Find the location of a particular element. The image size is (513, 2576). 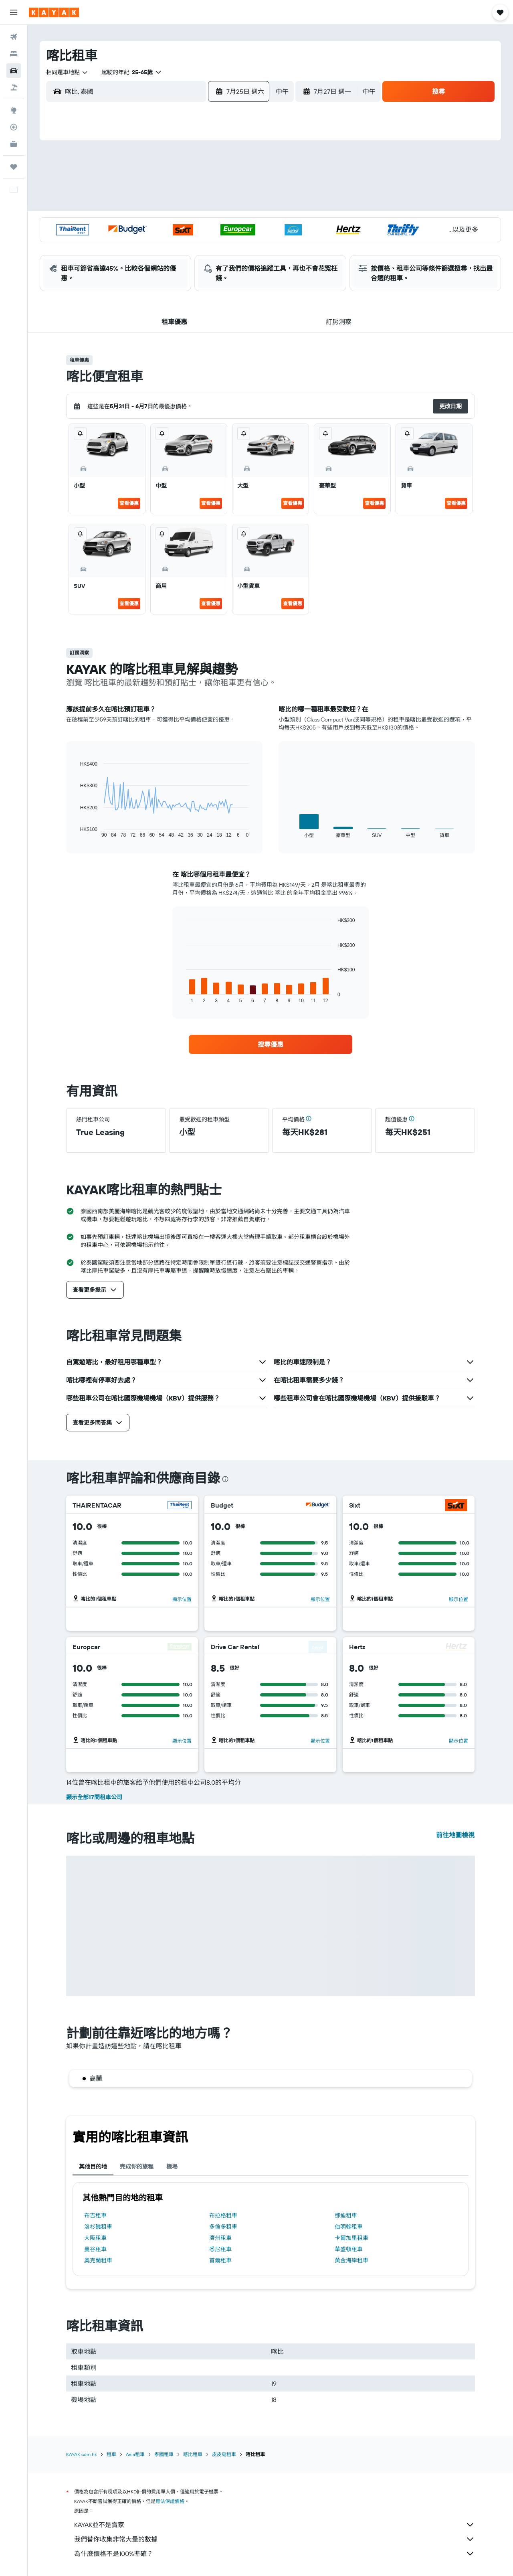

[前往kayak​首頁] is located at coordinates (54, 12).